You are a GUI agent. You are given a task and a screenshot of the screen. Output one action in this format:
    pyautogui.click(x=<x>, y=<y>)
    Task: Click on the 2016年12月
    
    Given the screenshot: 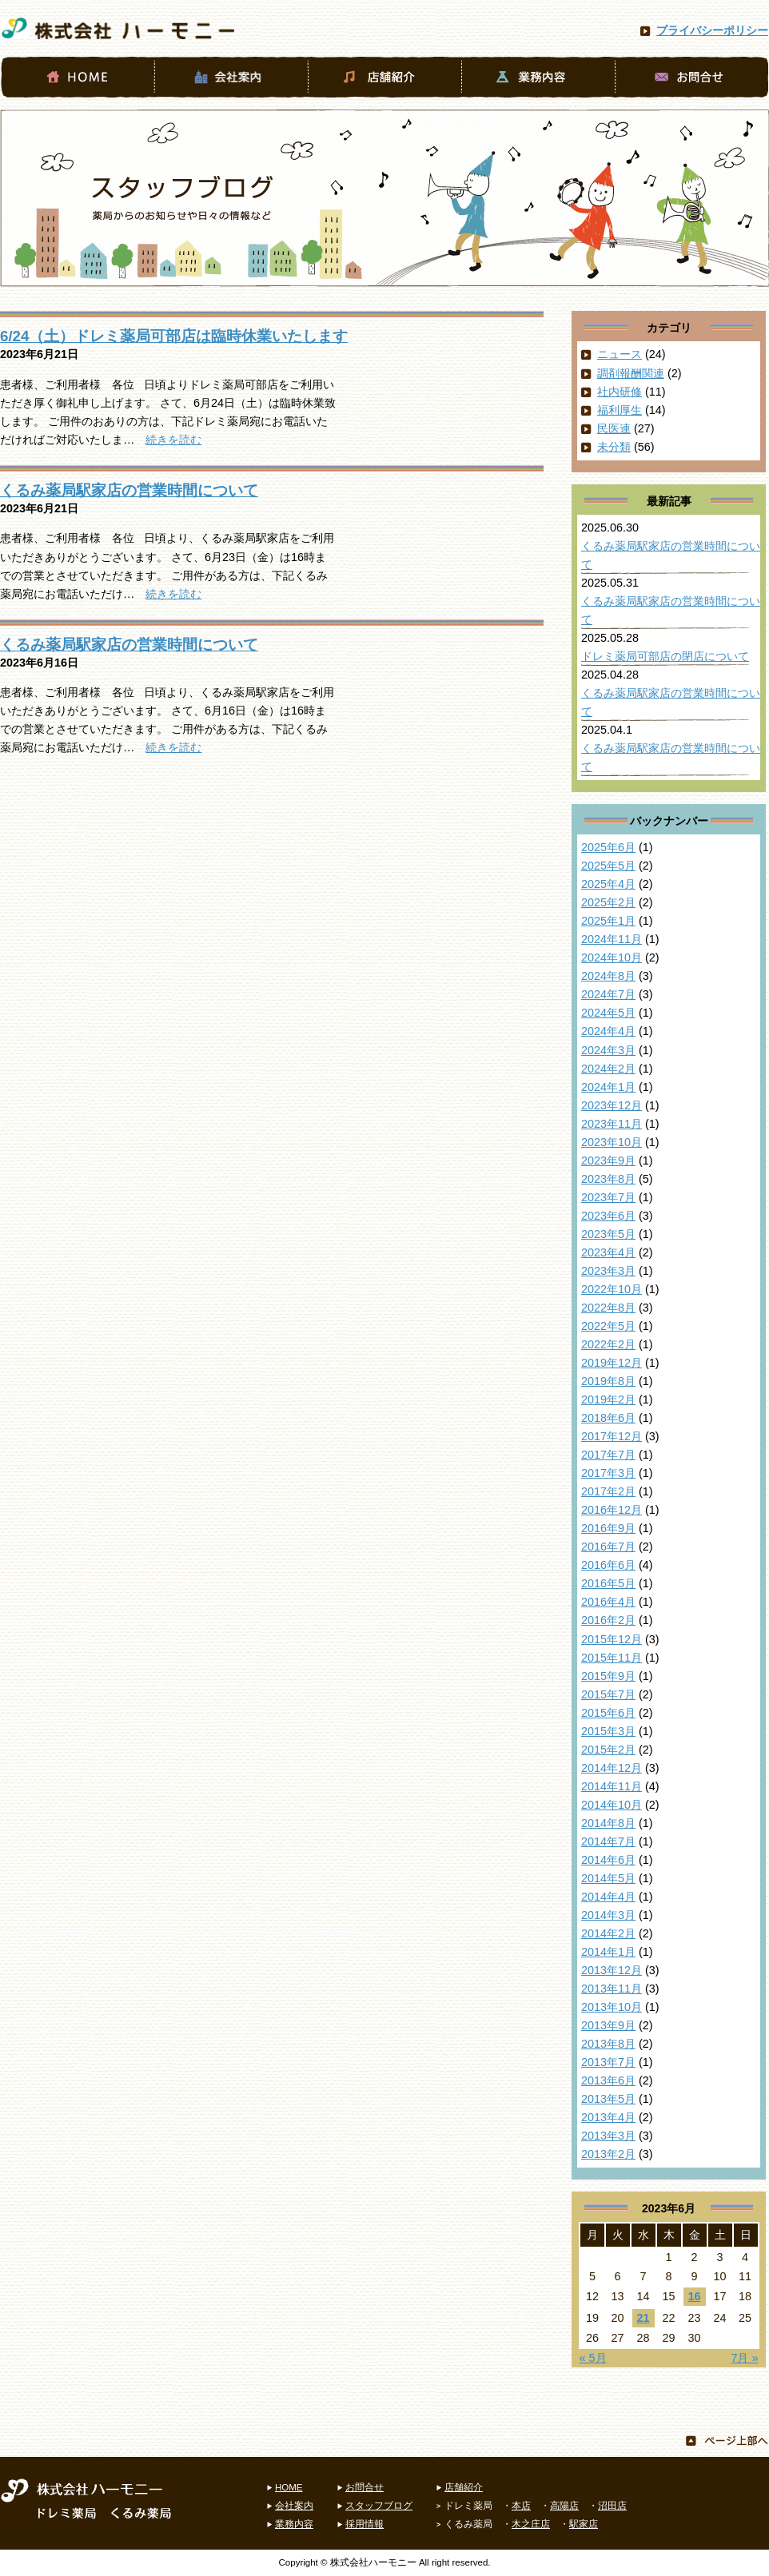 What is the action you would take?
    pyautogui.click(x=611, y=1509)
    